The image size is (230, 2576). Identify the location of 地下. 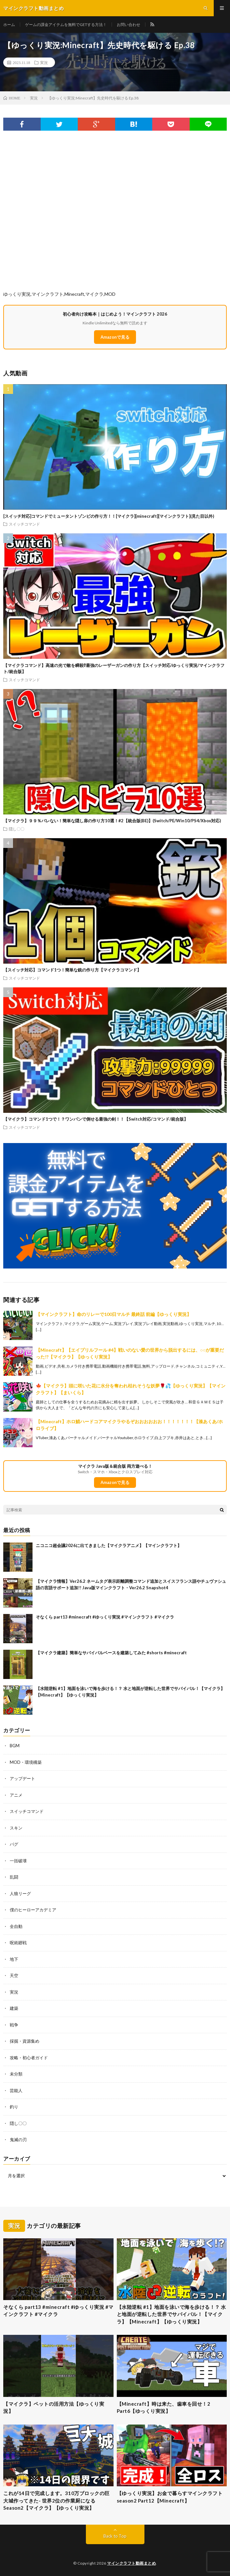
(14, 1959).